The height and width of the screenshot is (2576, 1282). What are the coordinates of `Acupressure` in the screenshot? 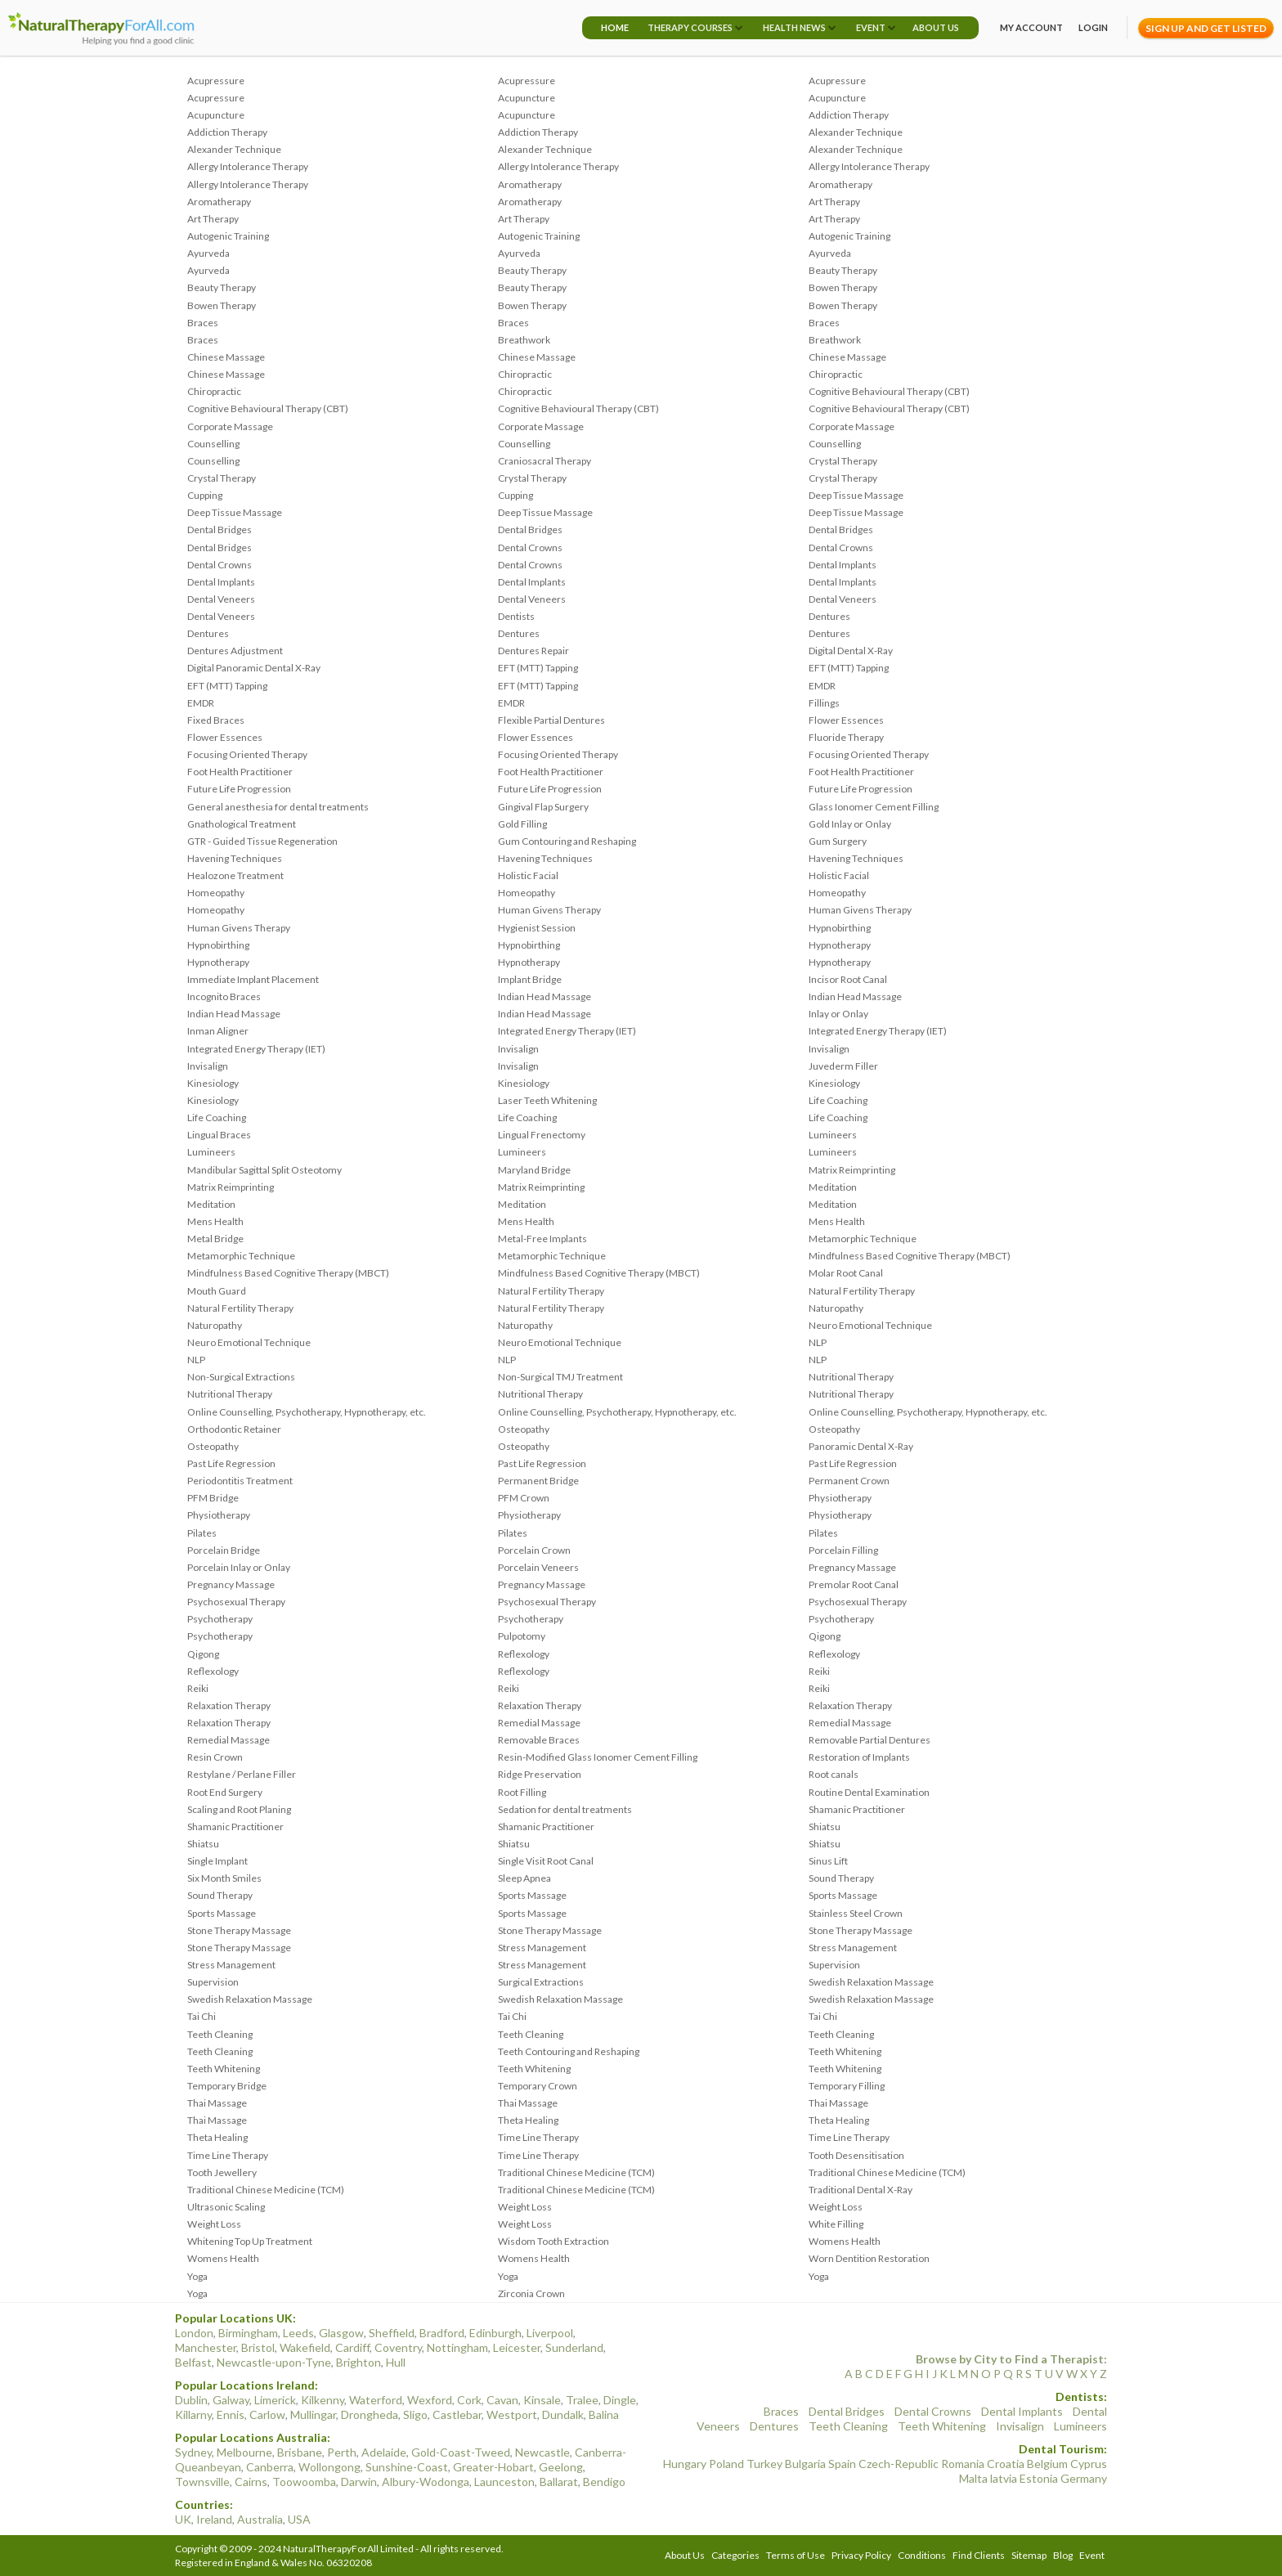 It's located at (215, 80).